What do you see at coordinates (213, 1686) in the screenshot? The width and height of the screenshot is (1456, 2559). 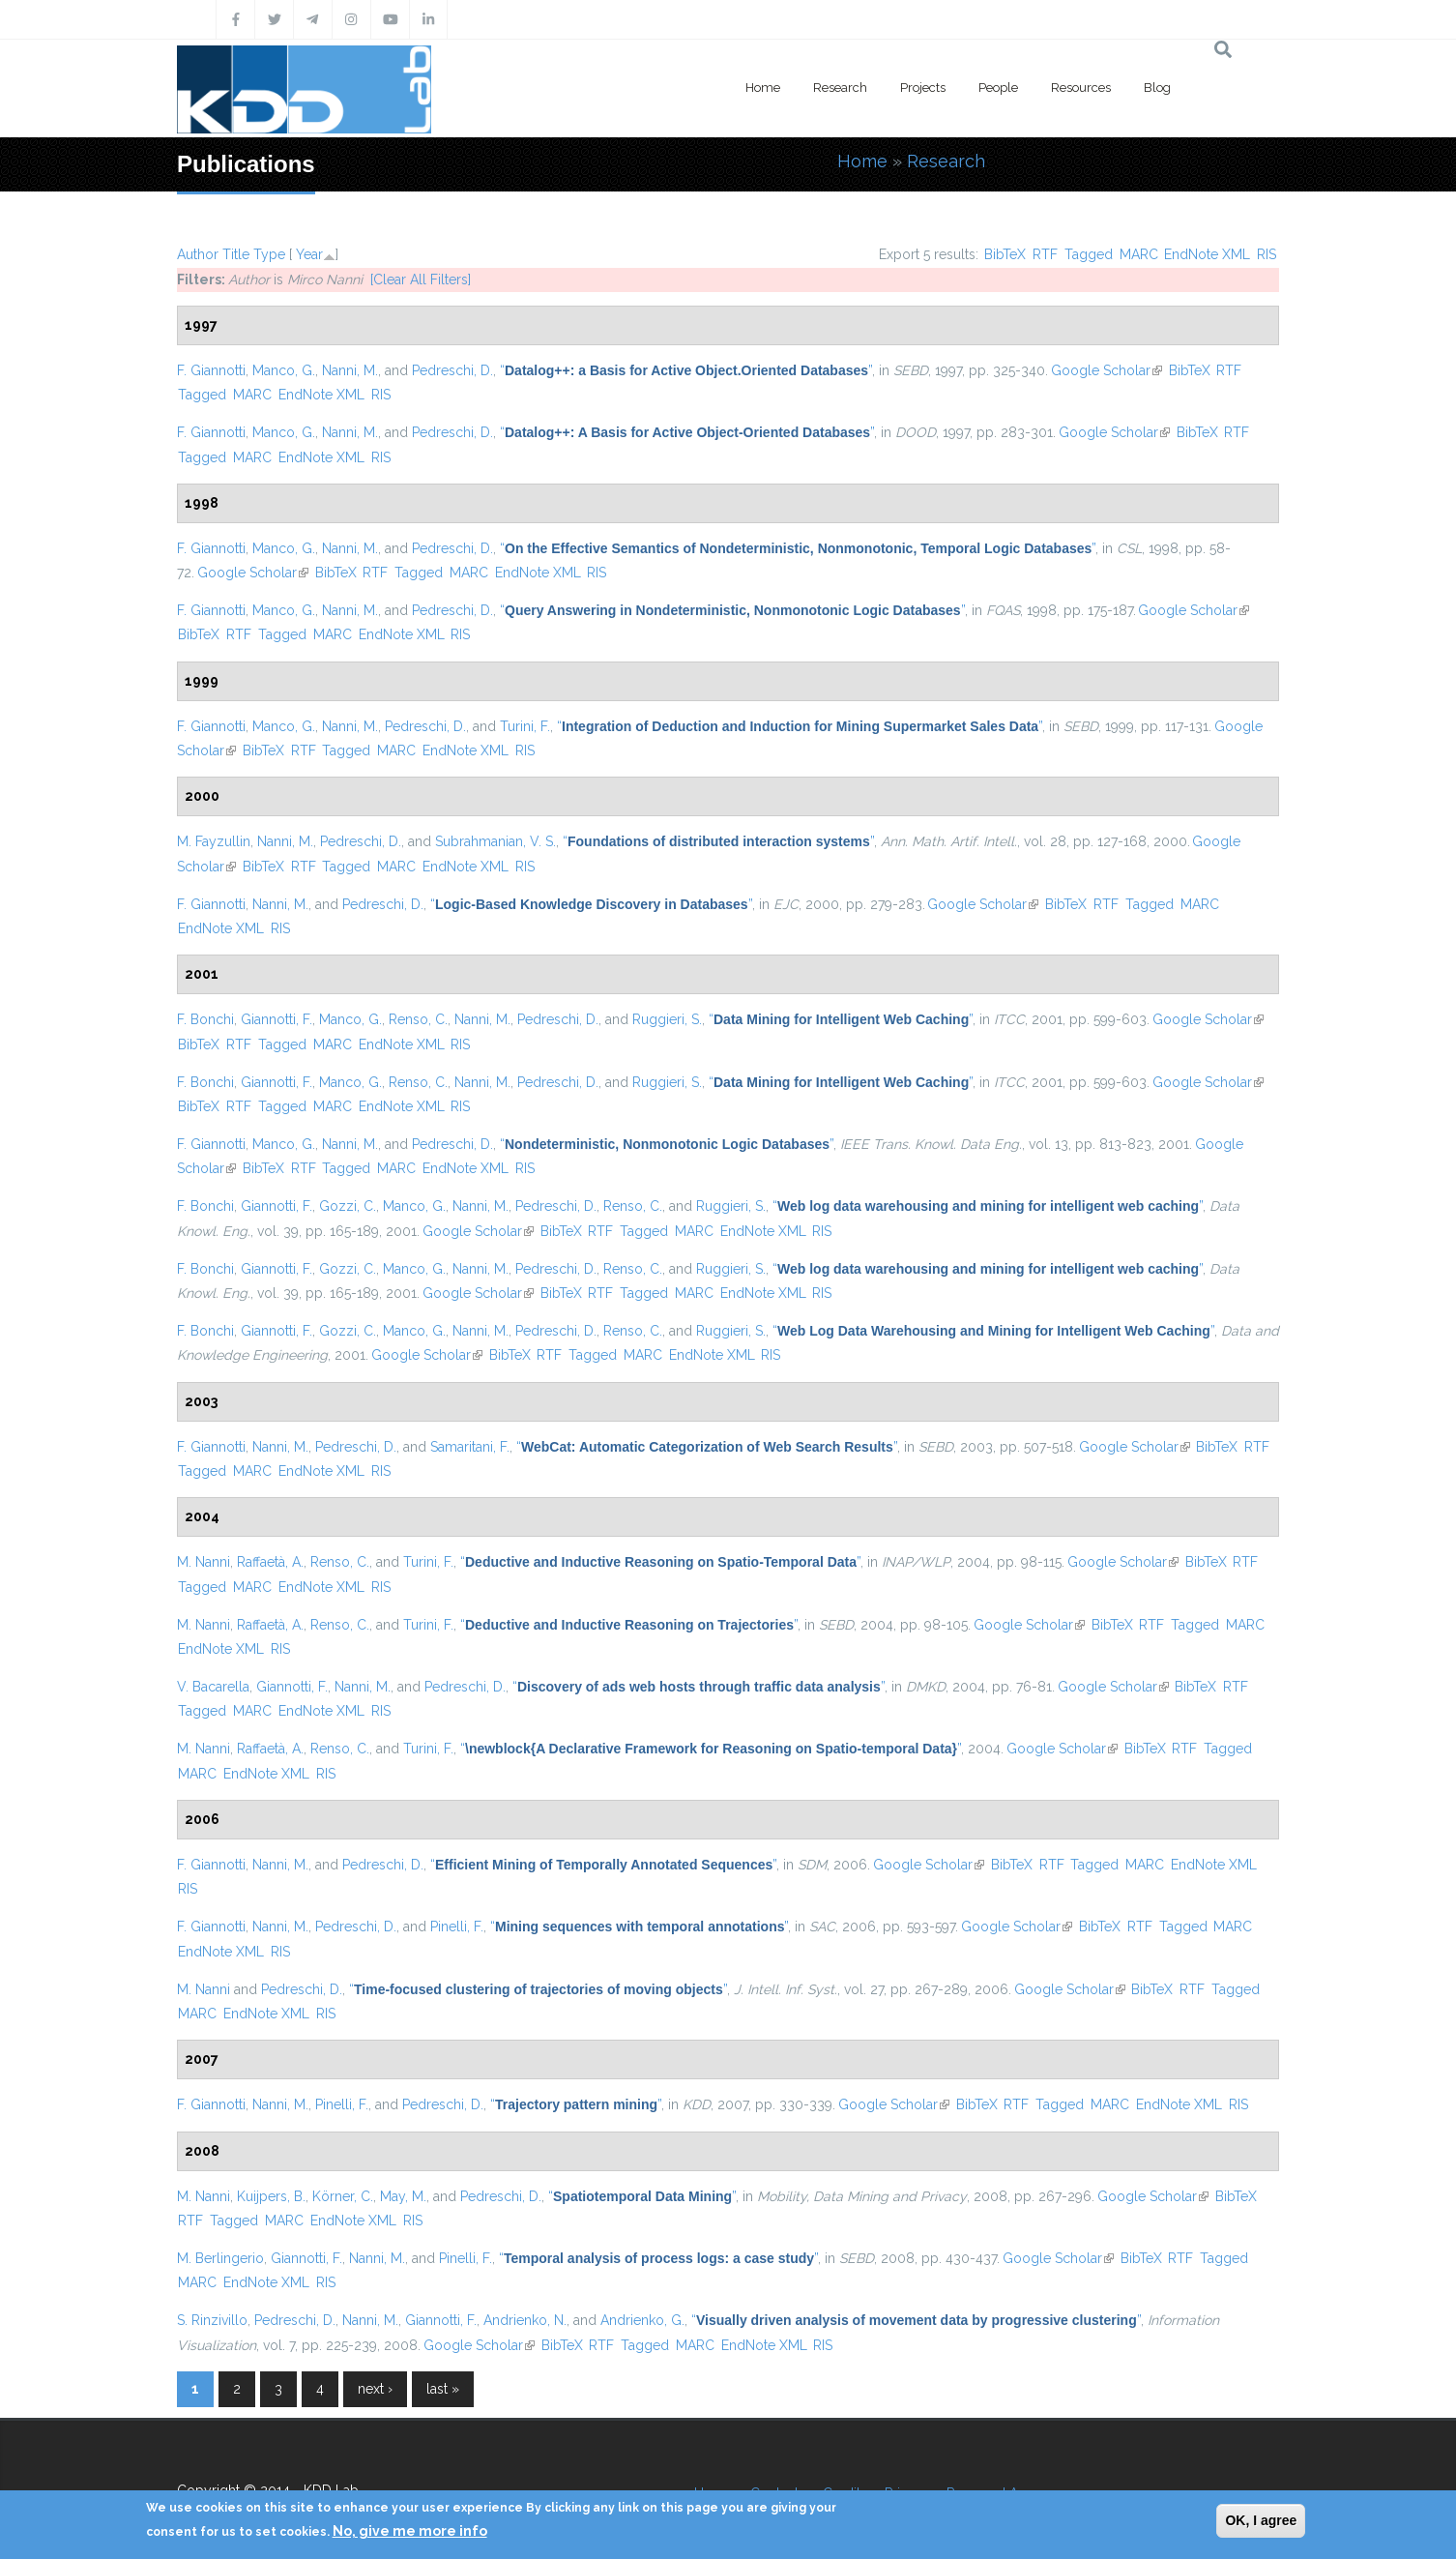 I see `V. Bacarella` at bounding box center [213, 1686].